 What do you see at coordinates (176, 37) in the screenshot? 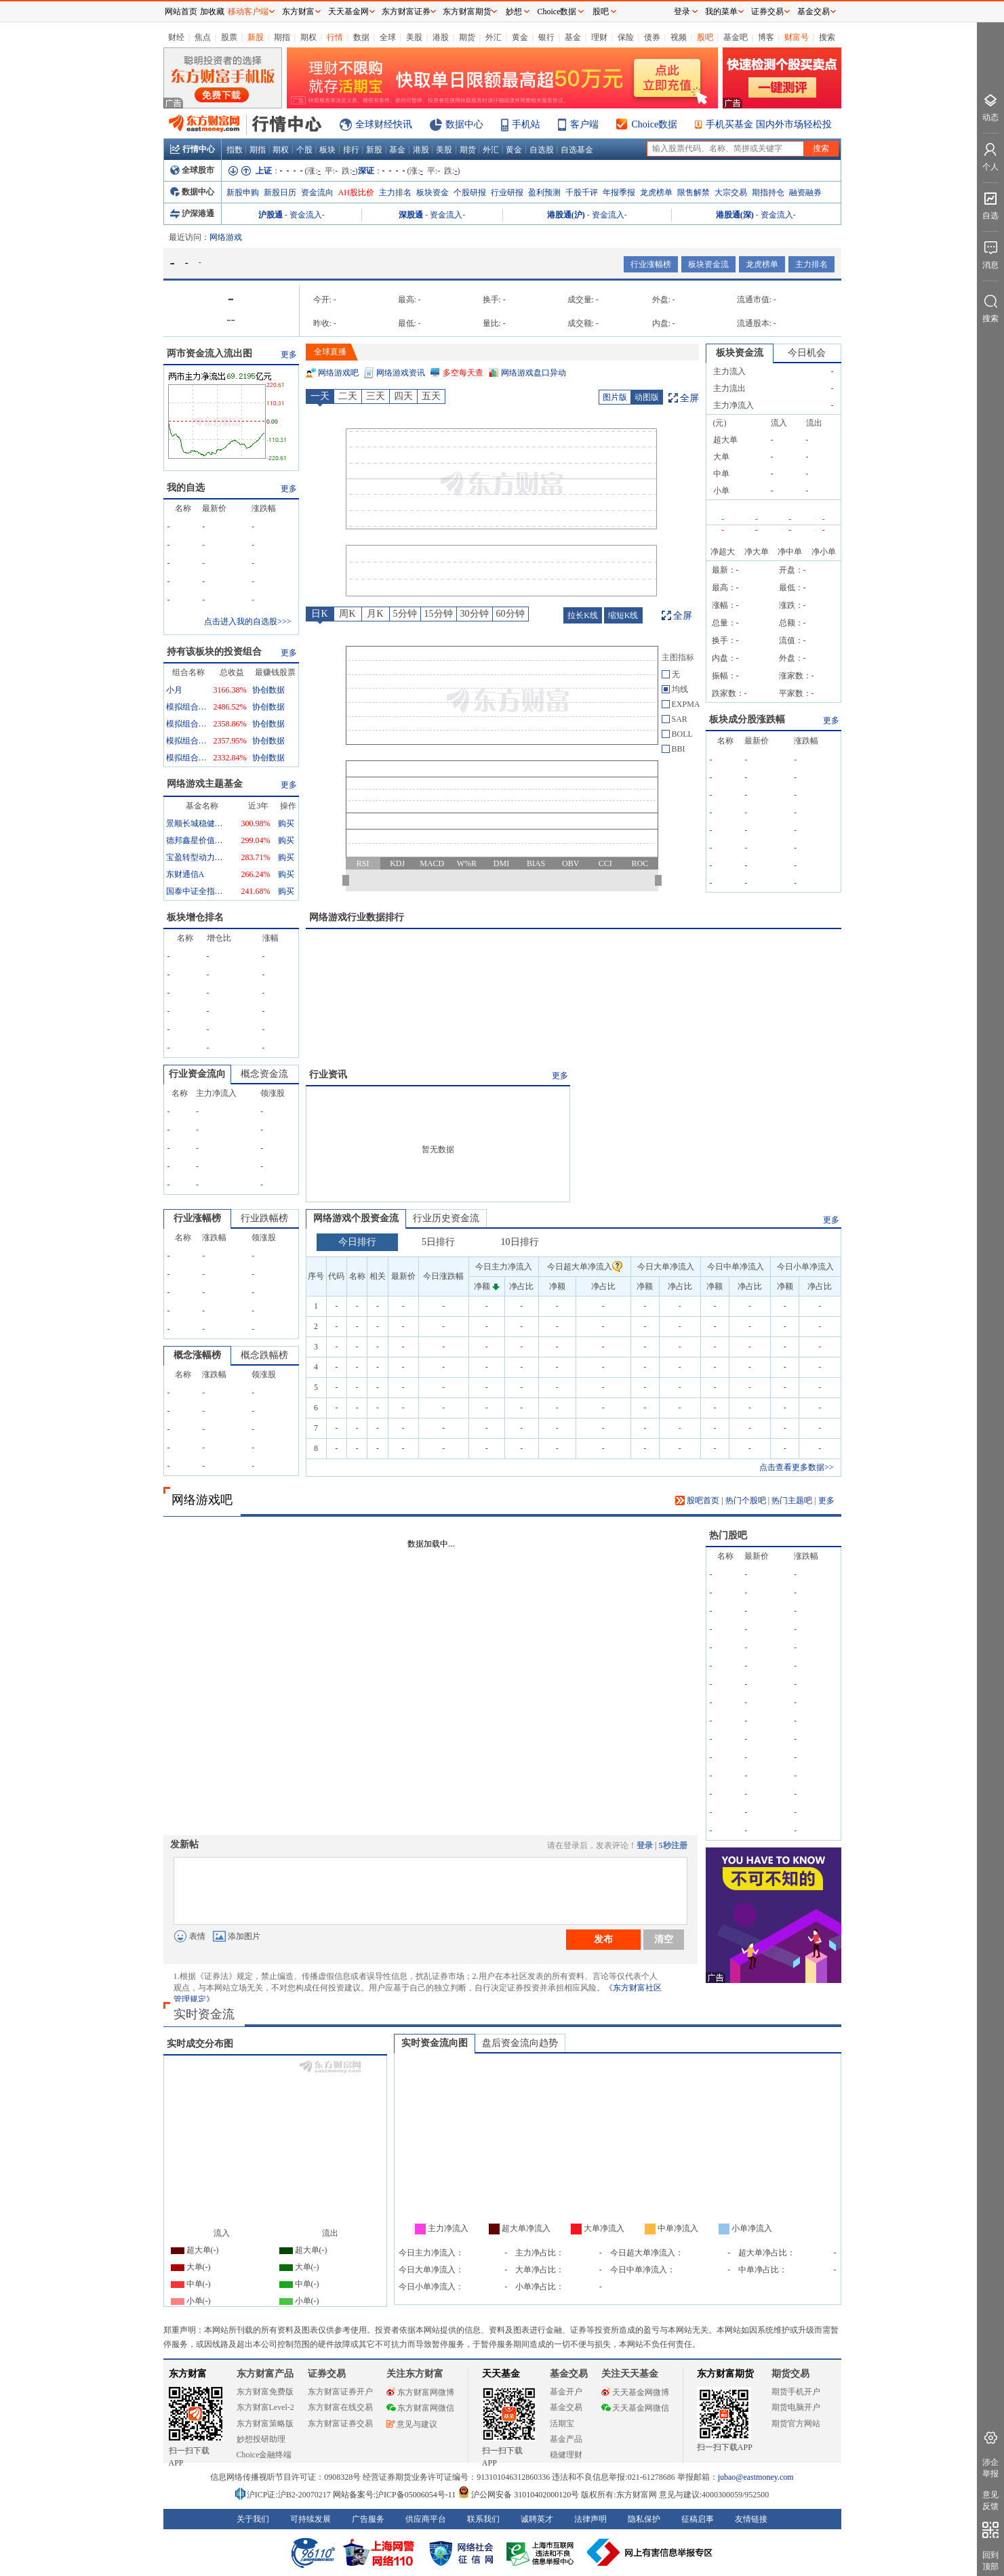
I see `财经` at bounding box center [176, 37].